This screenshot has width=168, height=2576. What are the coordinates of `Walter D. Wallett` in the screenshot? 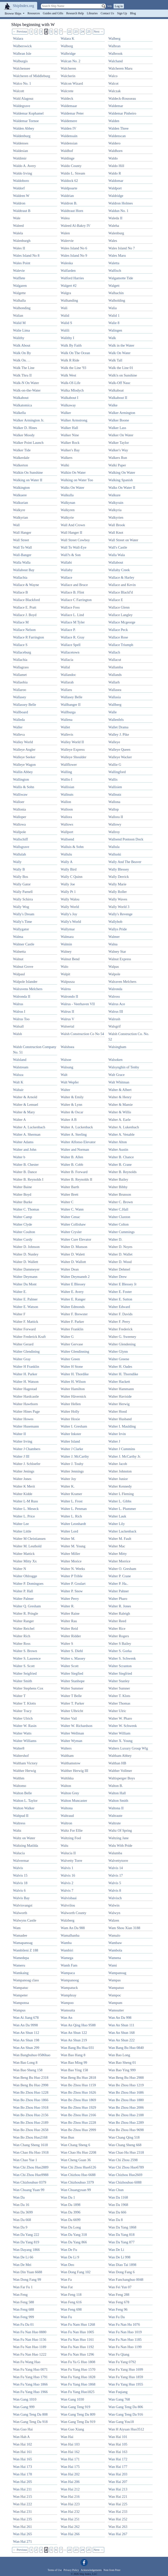 It's located at (25, 1262).